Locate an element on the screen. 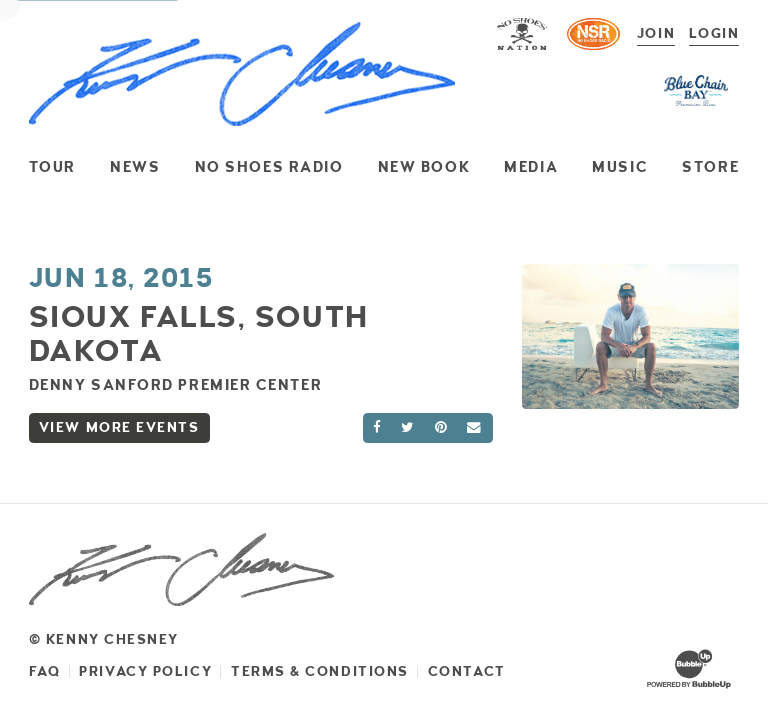 The height and width of the screenshot is (720, 768). View More Events is located at coordinates (119, 427).